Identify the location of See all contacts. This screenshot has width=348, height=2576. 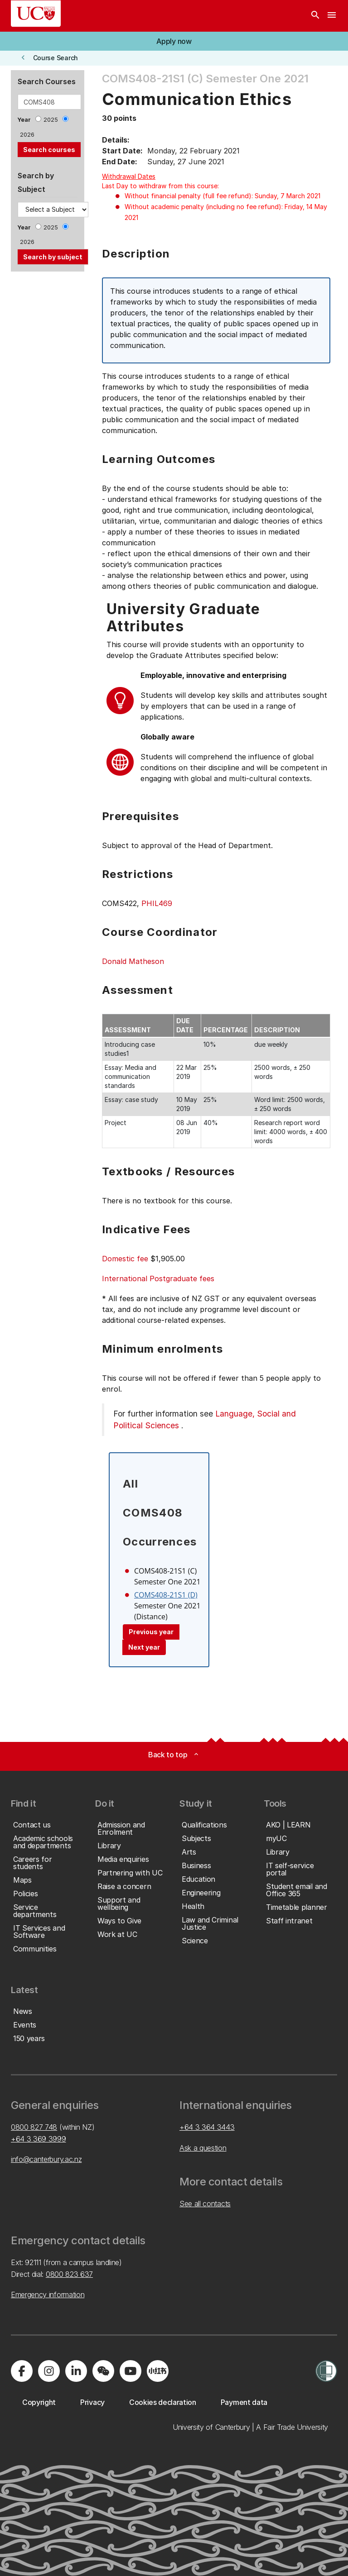
(205, 2203).